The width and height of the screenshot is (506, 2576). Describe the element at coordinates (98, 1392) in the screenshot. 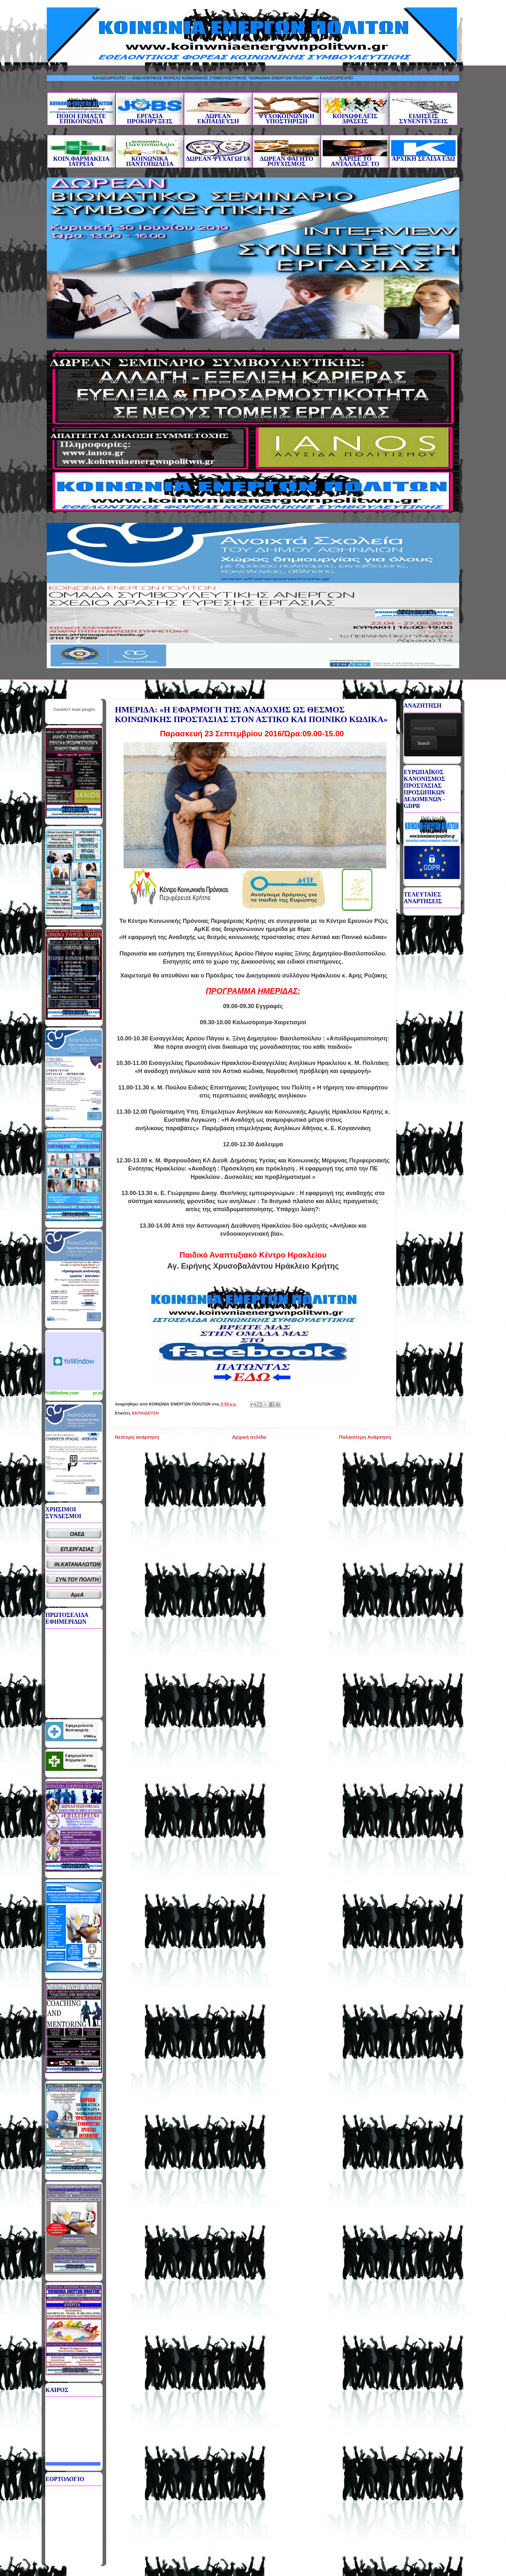

I see `yr.no` at that location.